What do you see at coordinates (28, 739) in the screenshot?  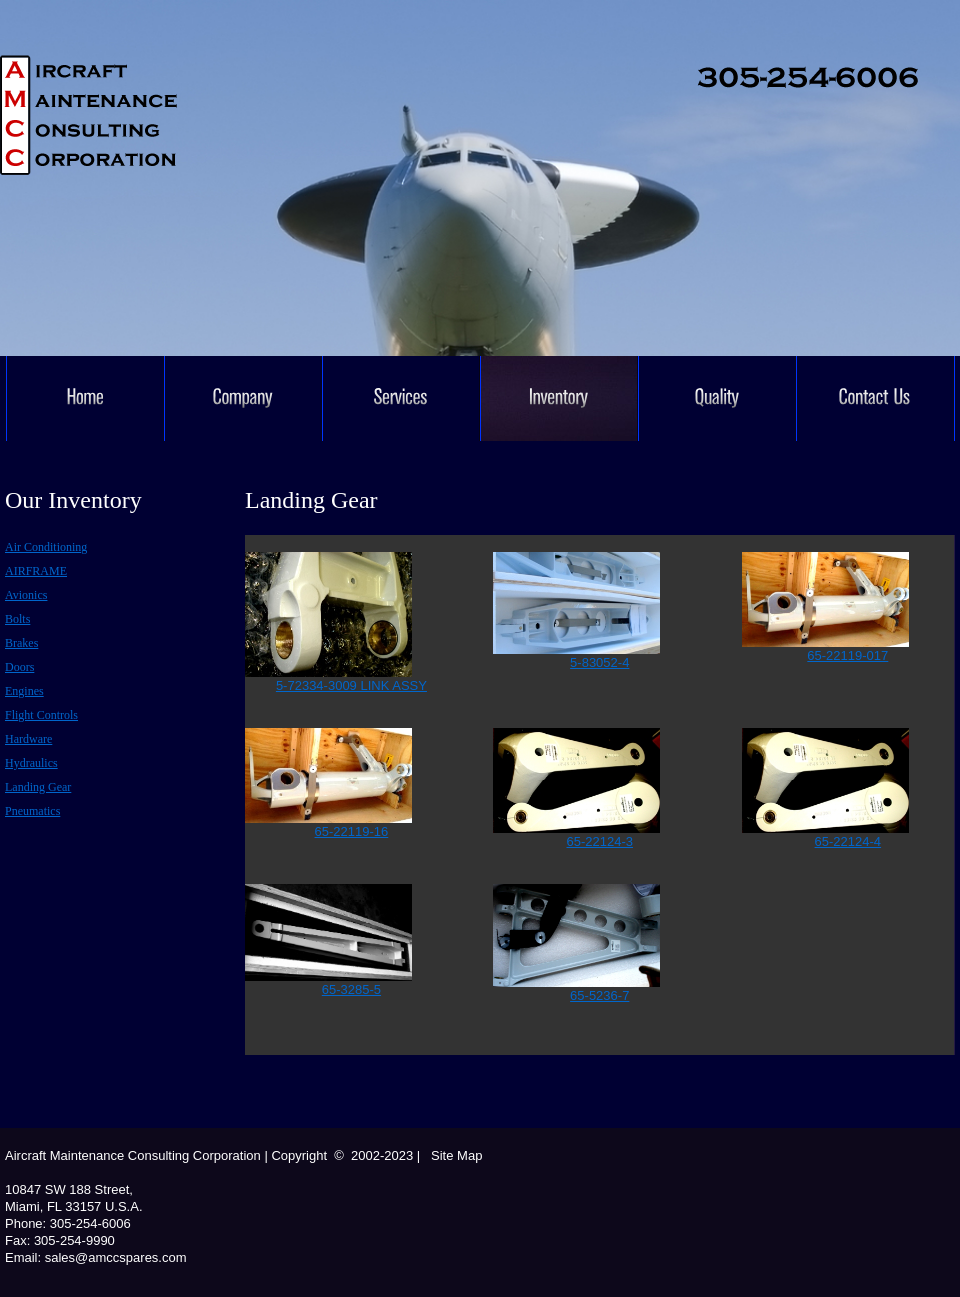 I see `Hardware` at bounding box center [28, 739].